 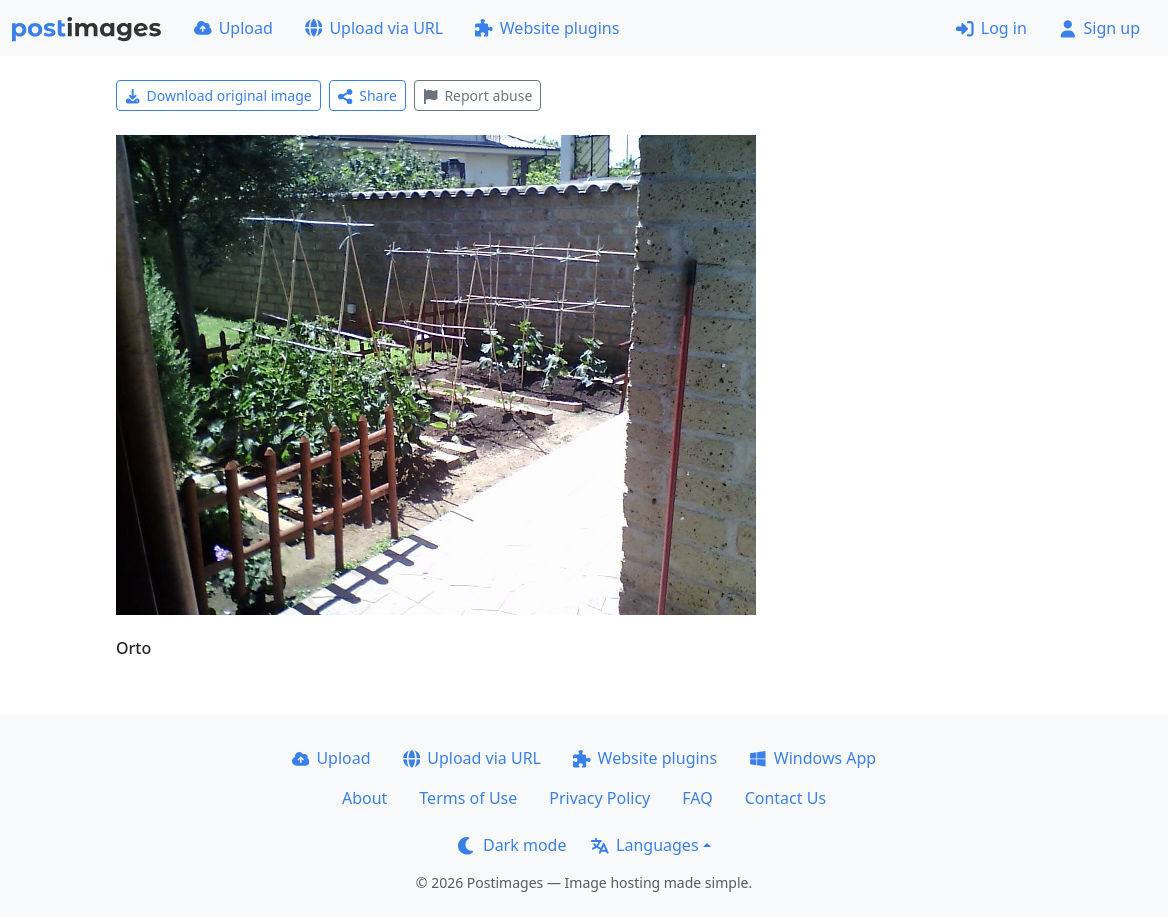 What do you see at coordinates (1099, 28) in the screenshot?
I see `Sign up` at bounding box center [1099, 28].